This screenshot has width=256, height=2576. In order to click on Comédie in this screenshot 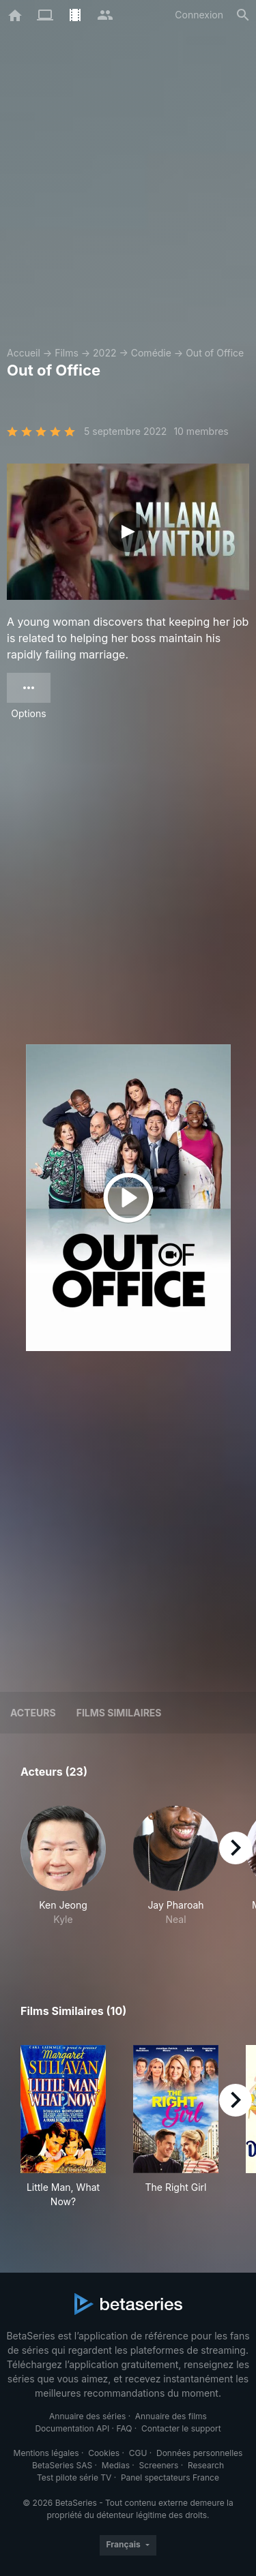, I will do `click(151, 353)`.